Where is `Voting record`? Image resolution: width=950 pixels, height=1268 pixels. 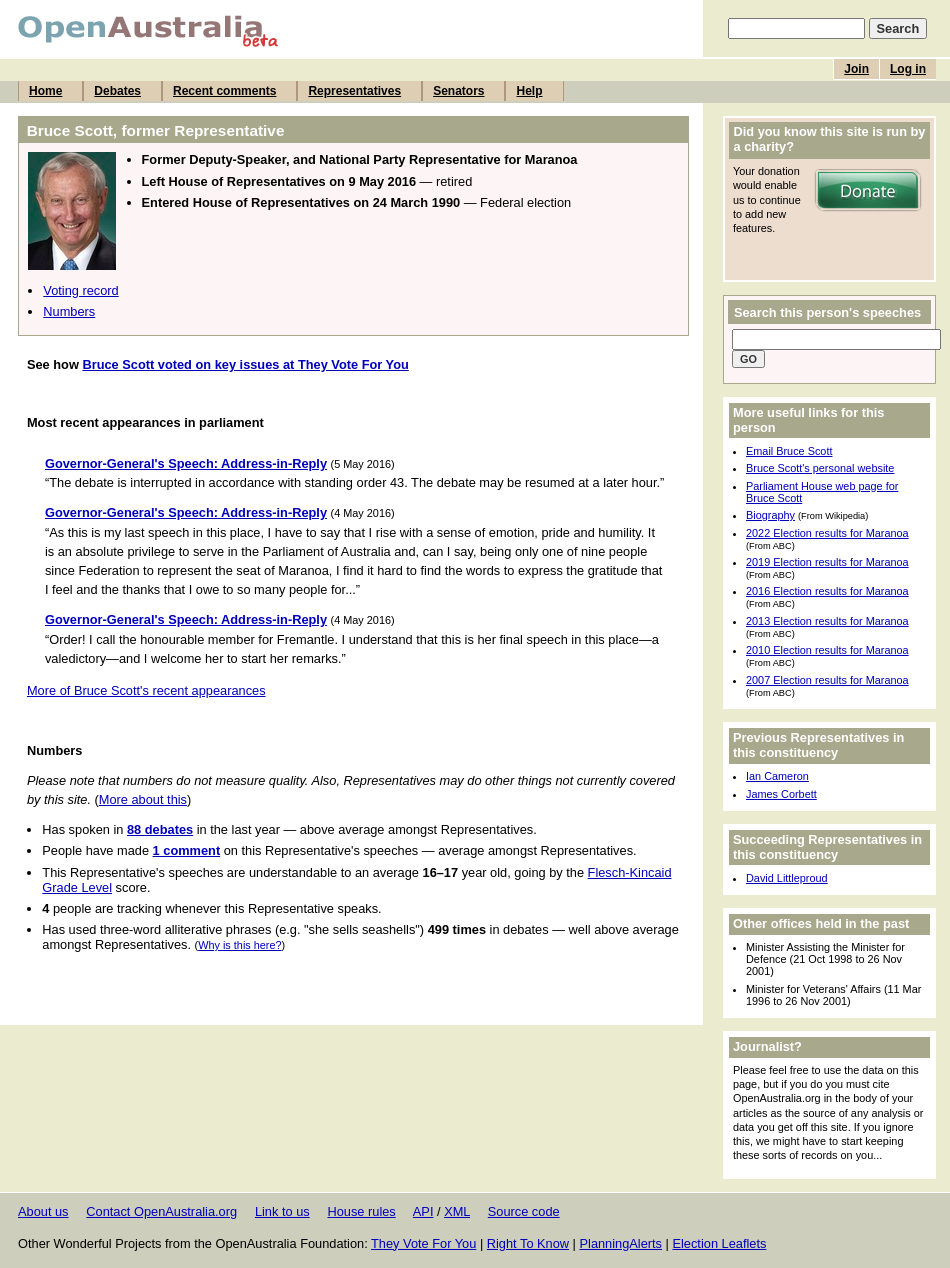 Voting record is located at coordinates (80, 290).